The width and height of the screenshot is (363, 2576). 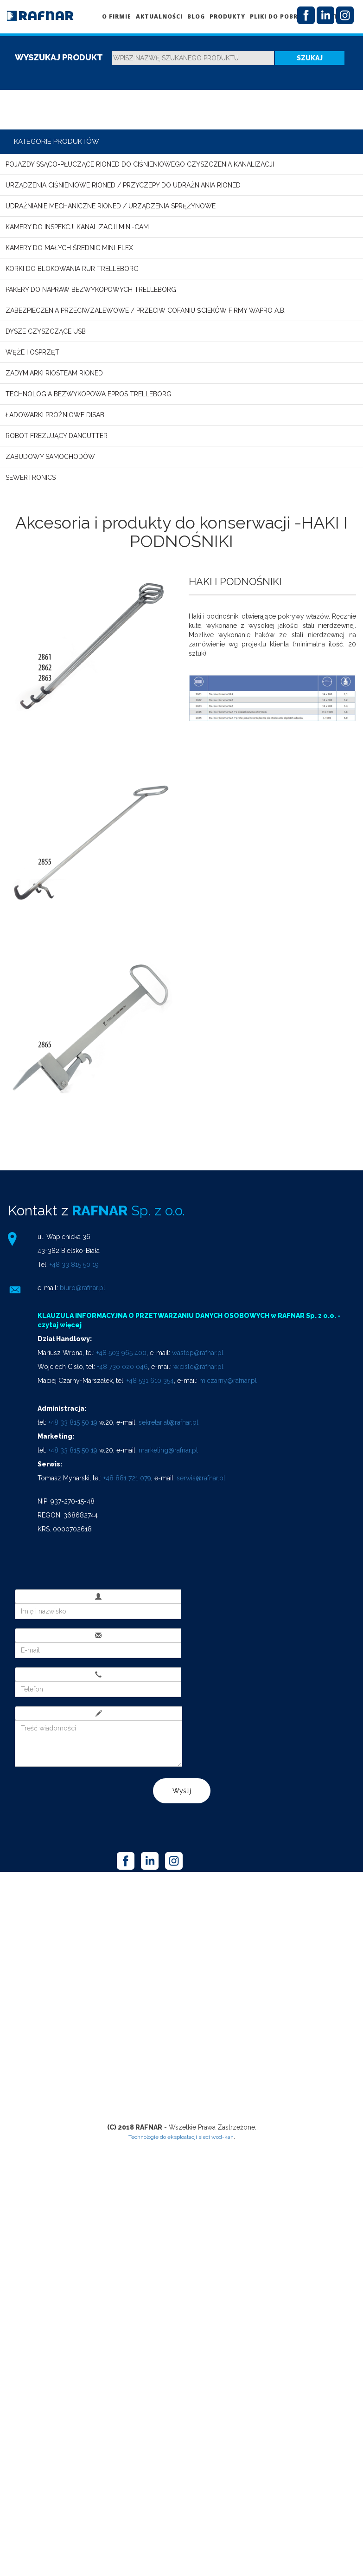 I want to click on Ładowarki próżniowe DISAB, so click(x=55, y=415).